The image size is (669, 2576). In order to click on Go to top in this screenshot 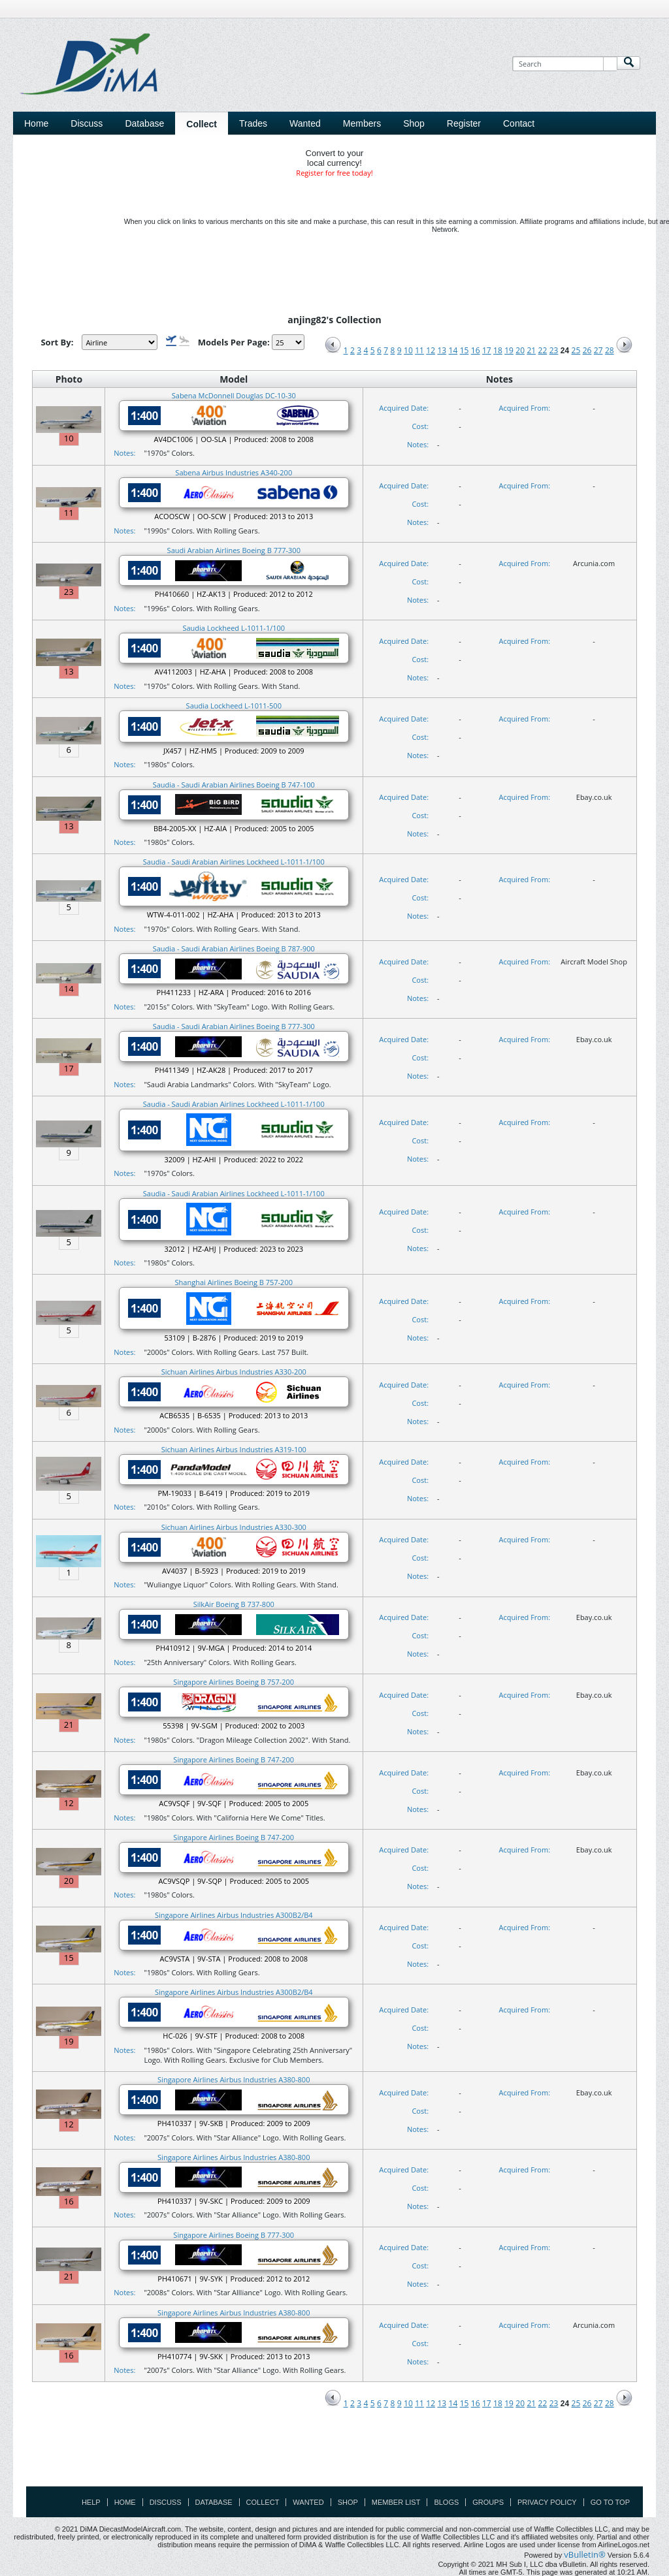, I will do `click(610, 2502)`.